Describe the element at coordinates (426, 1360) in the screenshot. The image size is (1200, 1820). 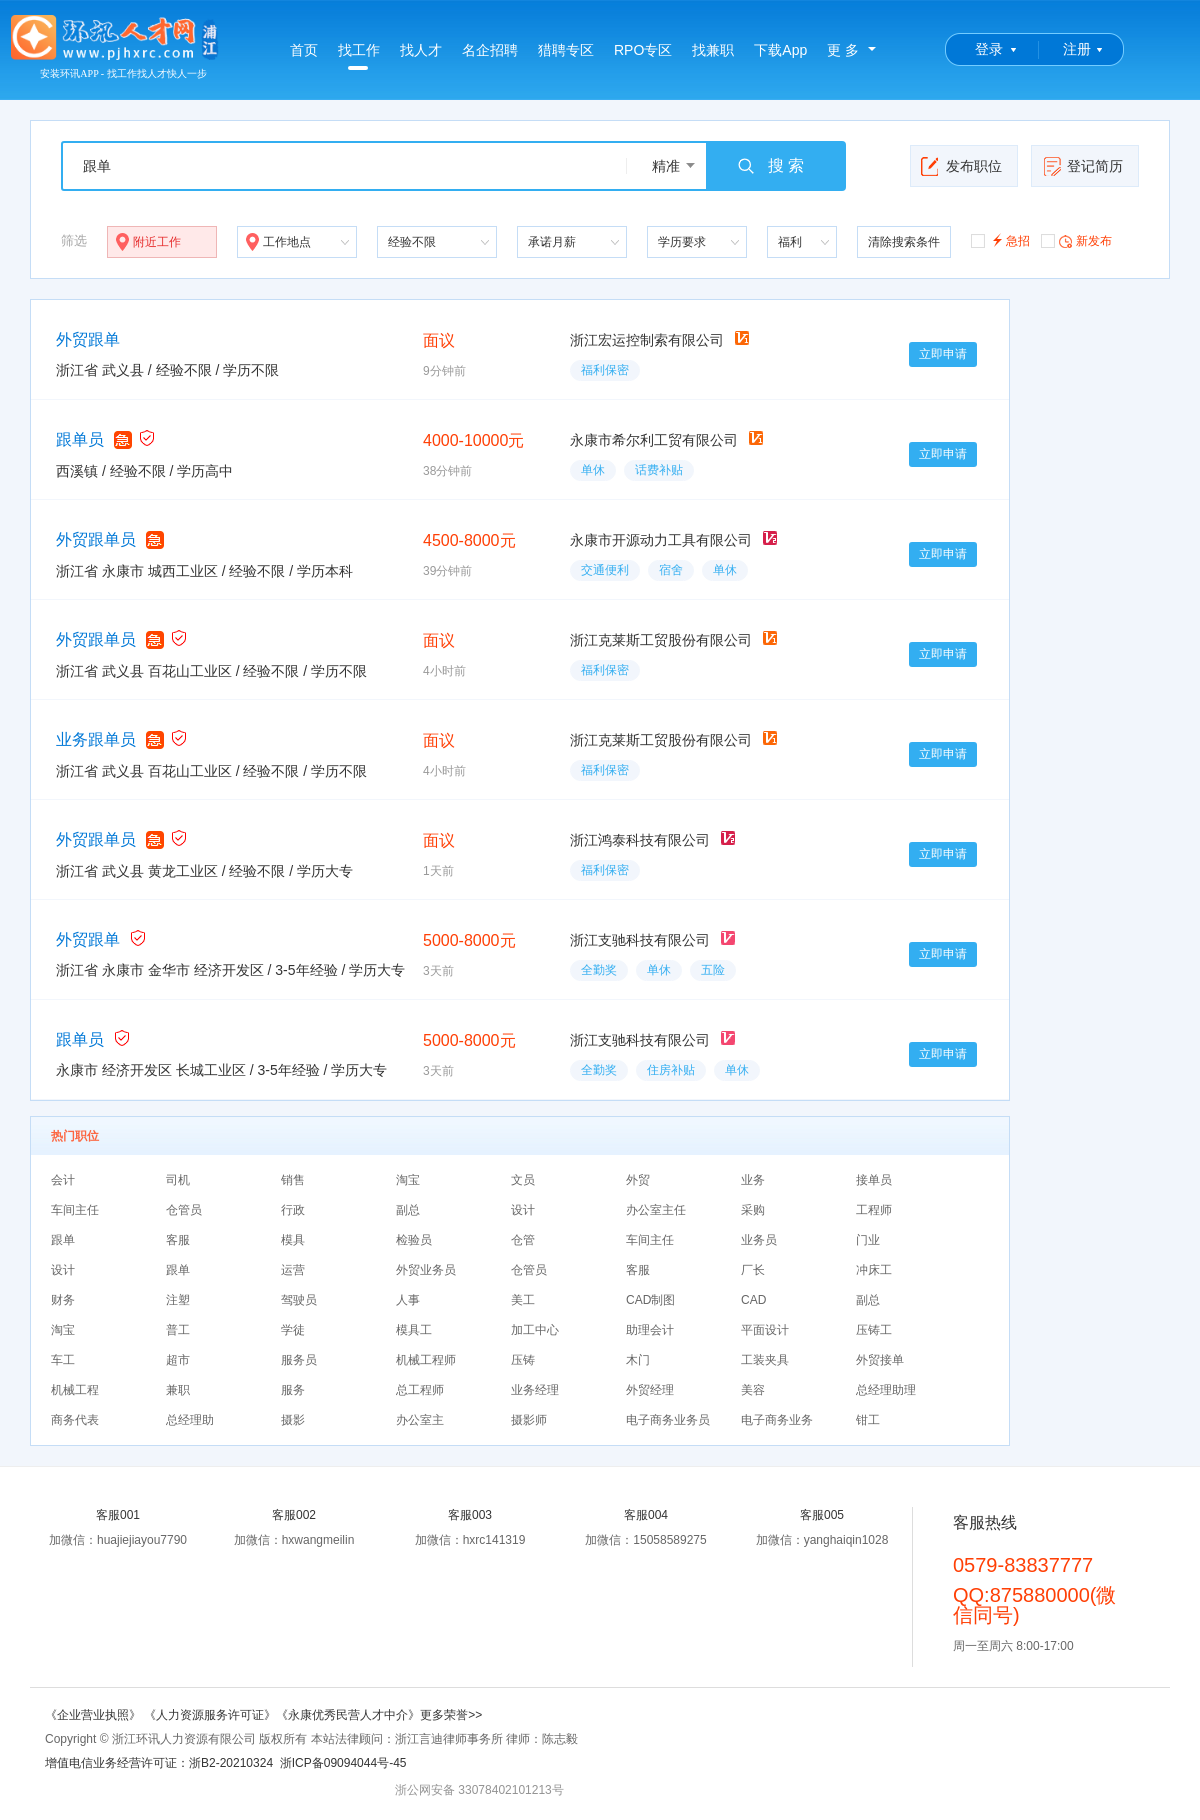
I see `机械工程师` at that location.